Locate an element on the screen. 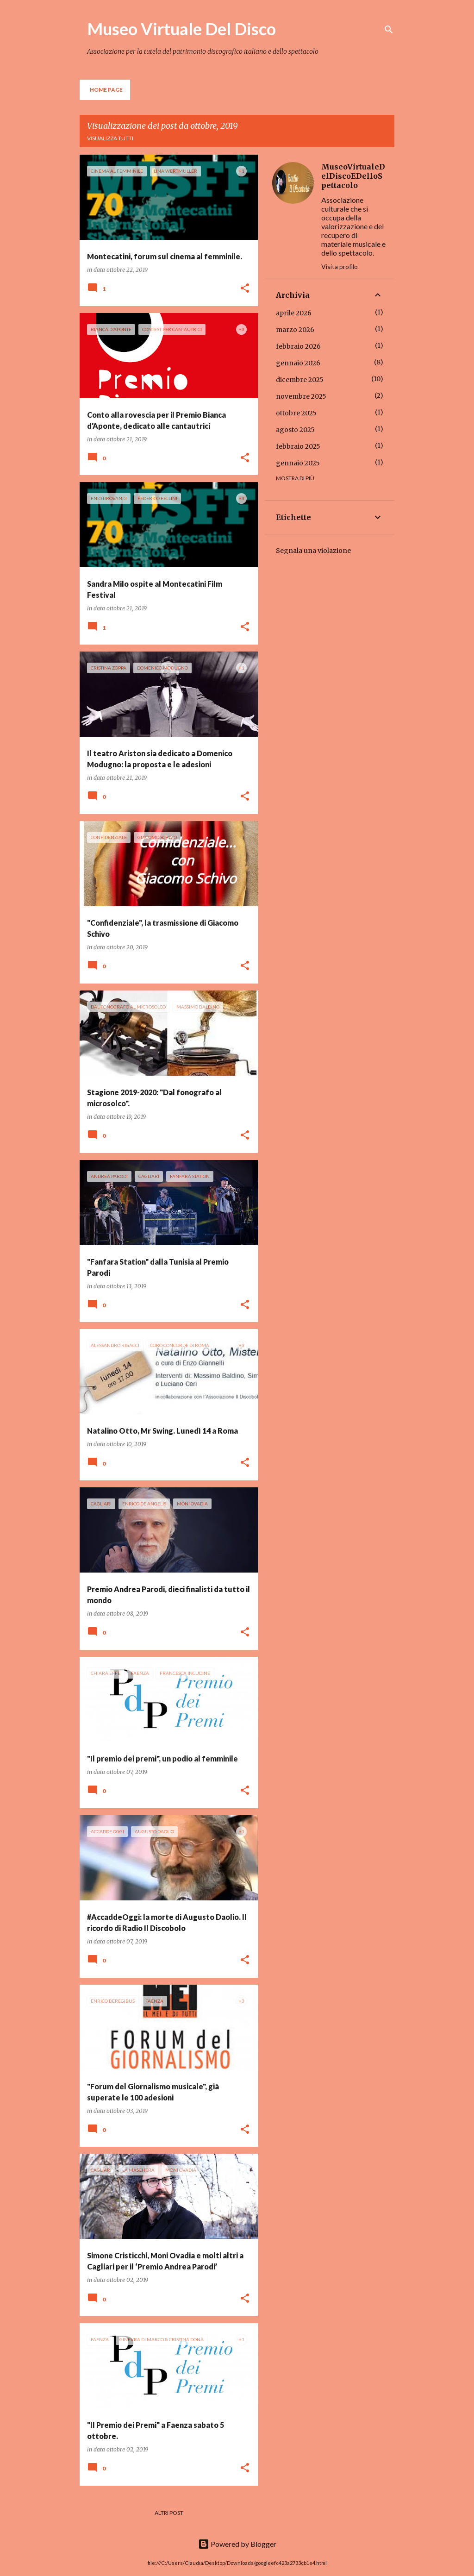 The width and height of the screenshot is (474, 2576). Altri post is located at coordinates (169, 2512).